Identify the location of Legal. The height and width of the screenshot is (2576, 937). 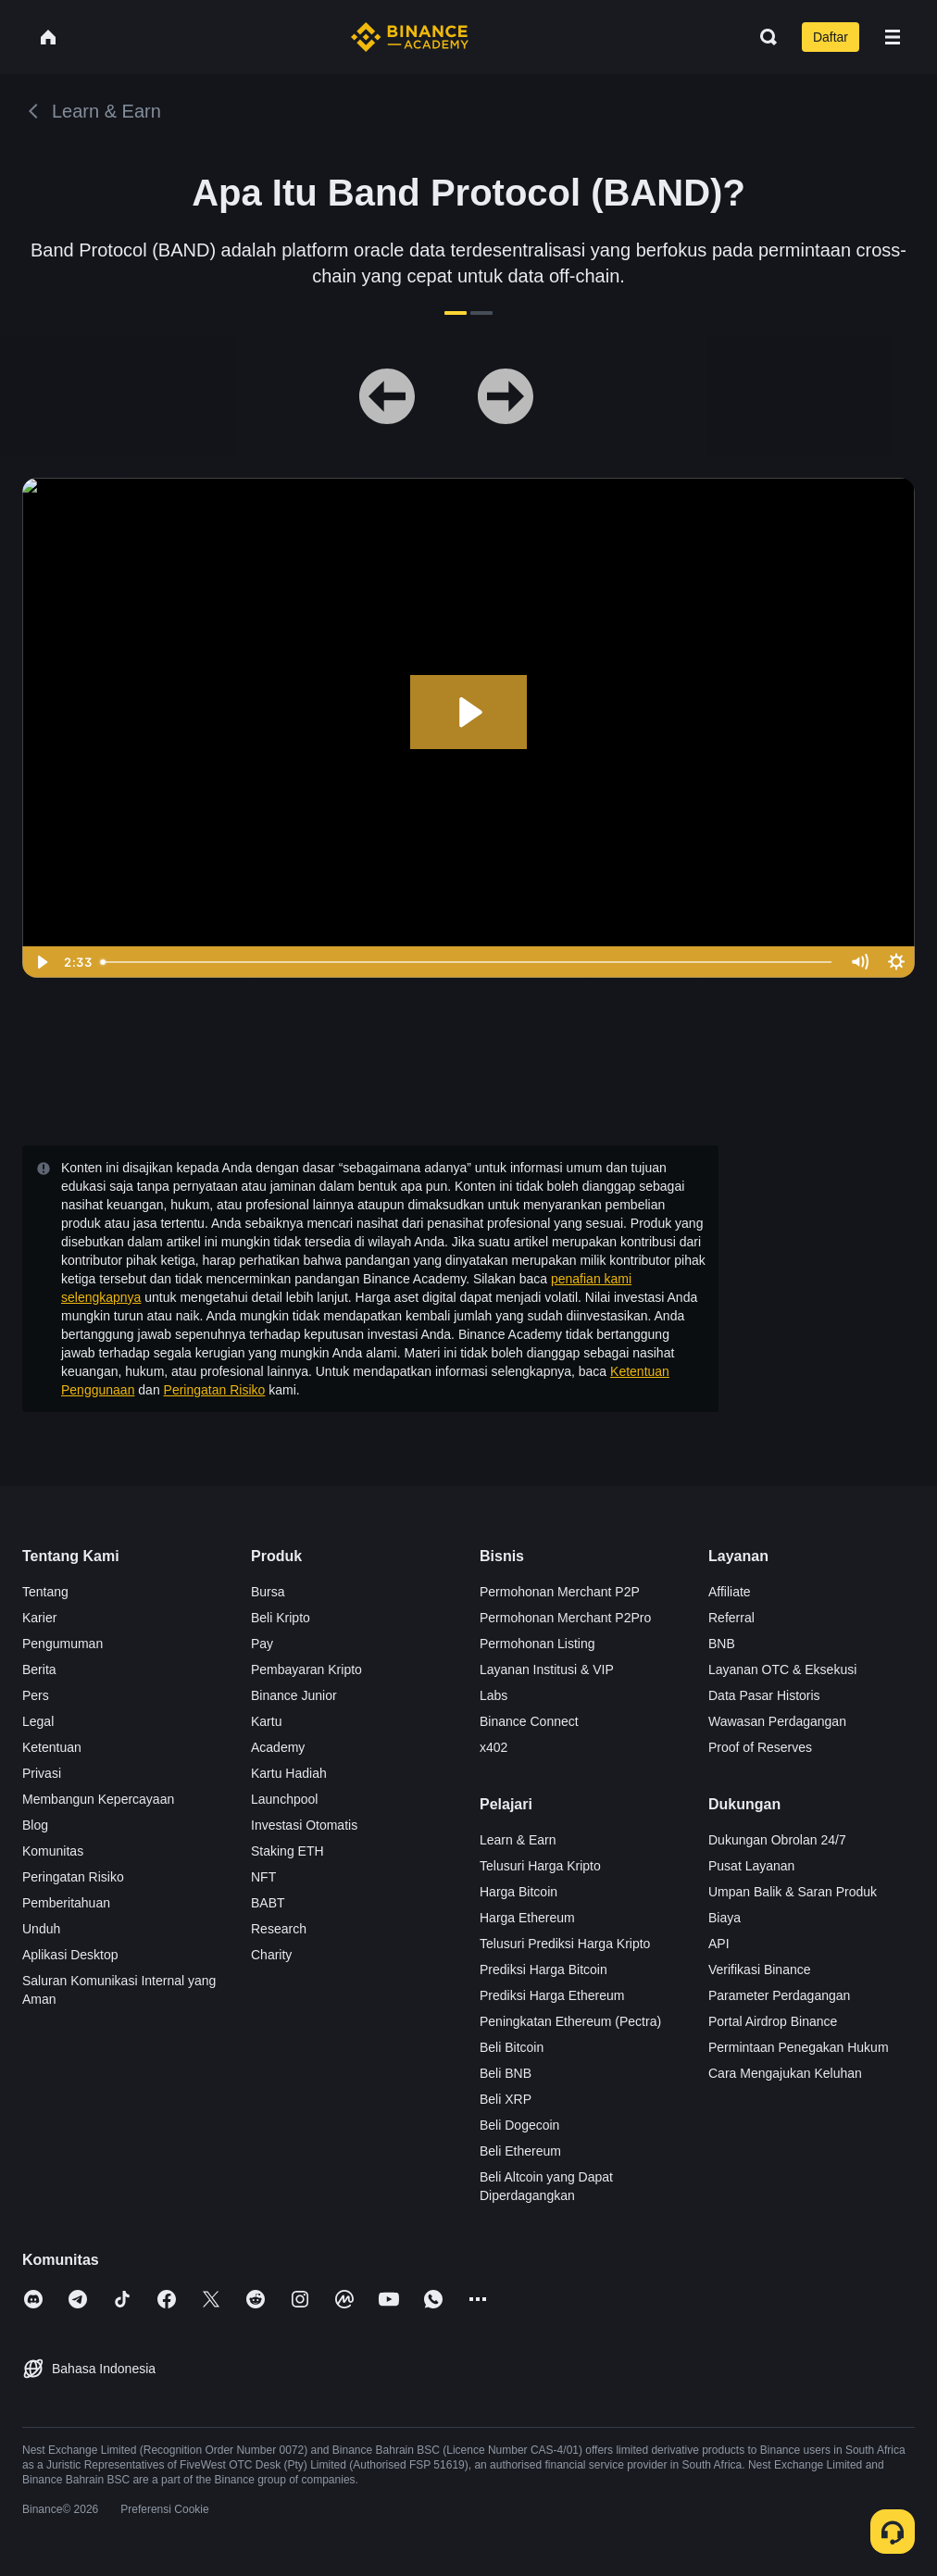
(38, 1721).